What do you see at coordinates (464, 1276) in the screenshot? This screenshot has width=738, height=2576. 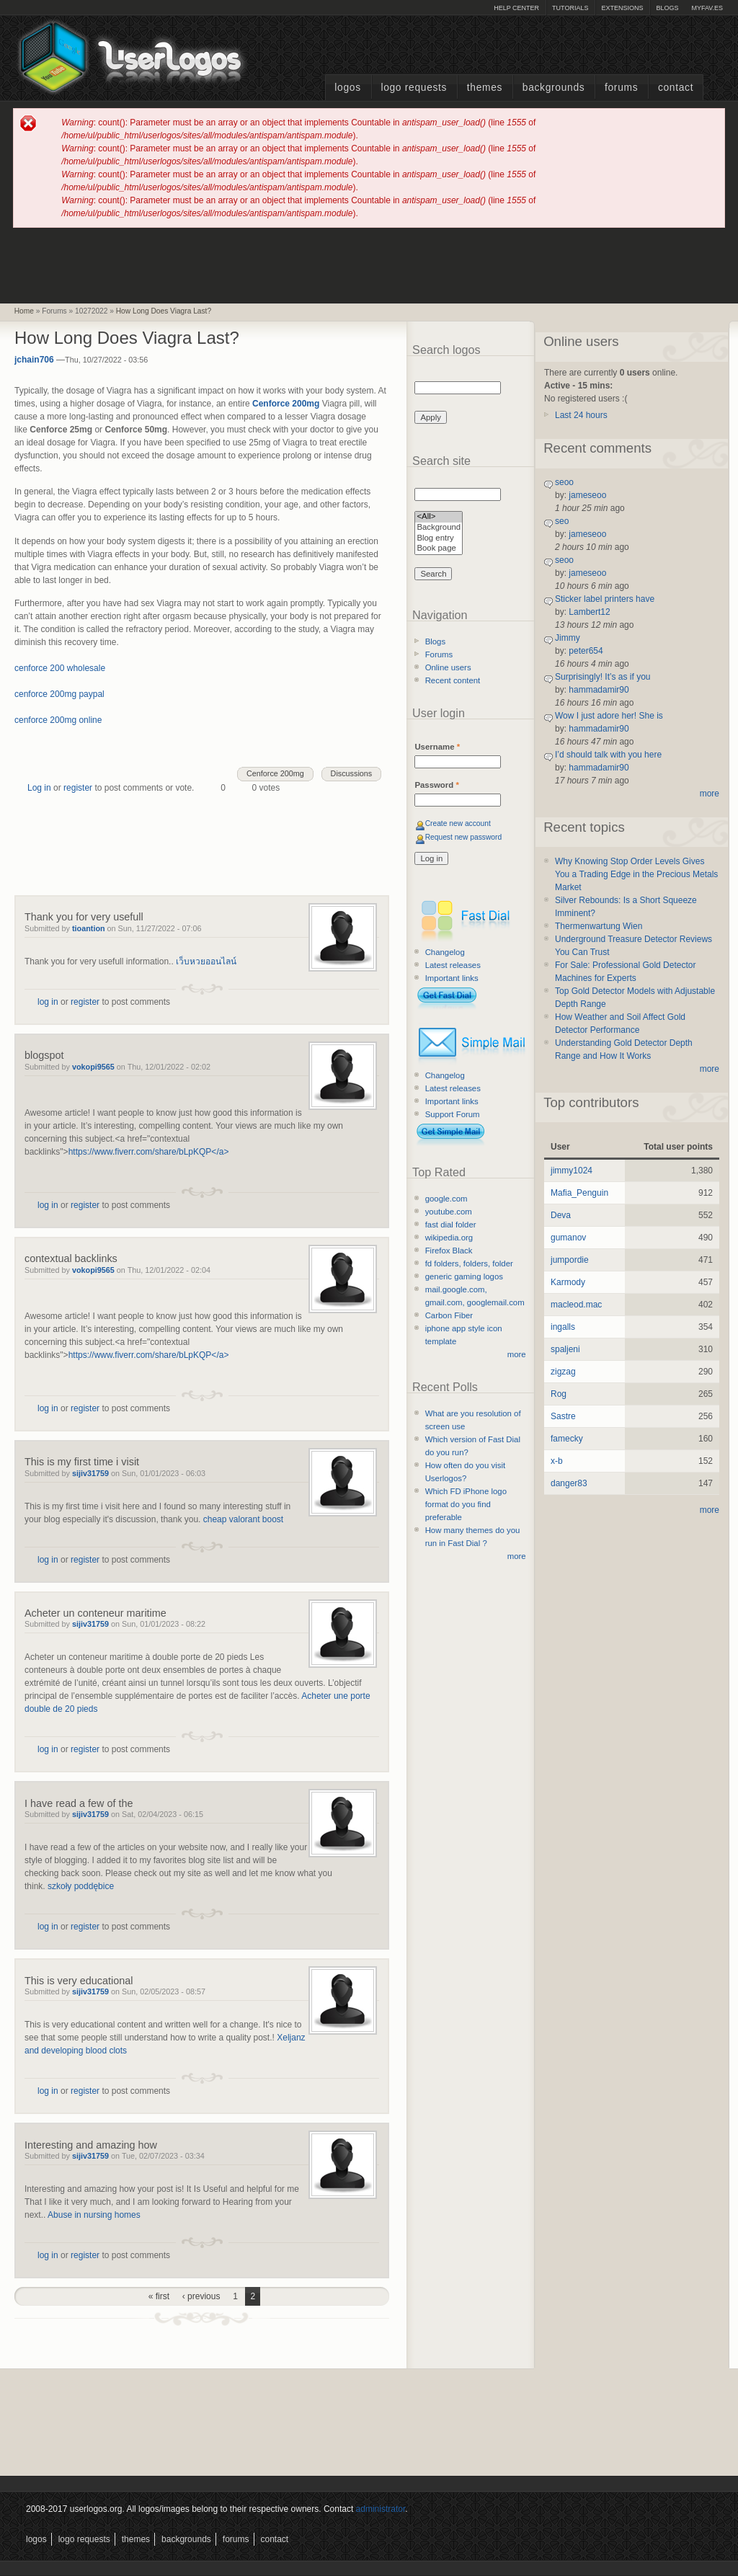 I see `generic gaming logos` at bounding box center [464, 1276].